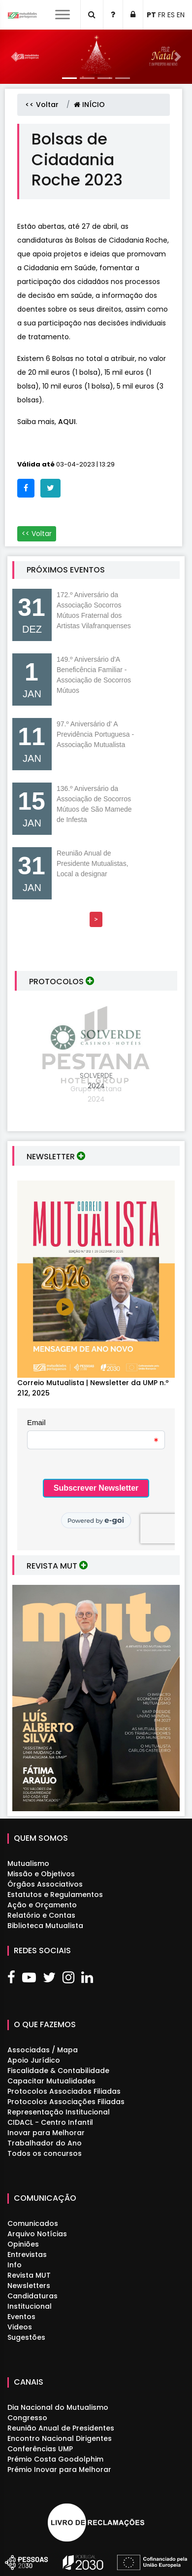  Describe the element at coordinates (66, 2102) in the screenshot. I see `Protocolos Associações Filiadas` at that location.